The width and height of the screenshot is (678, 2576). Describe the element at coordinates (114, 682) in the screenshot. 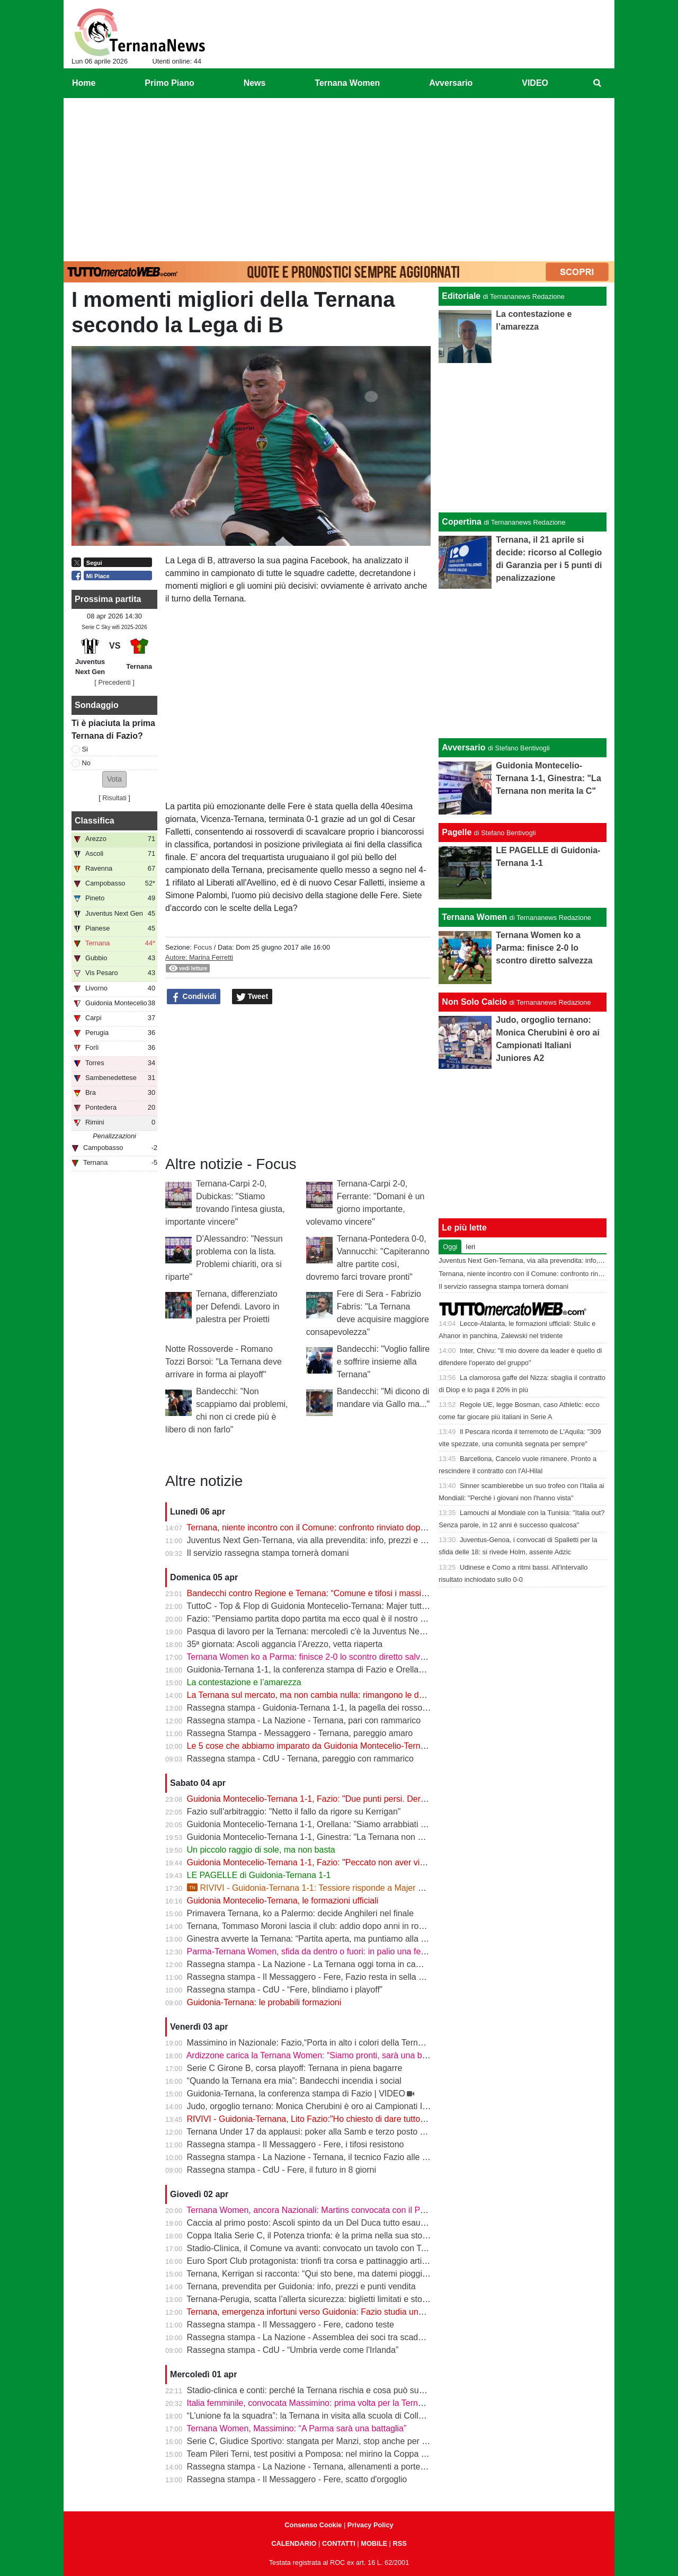

I see `[ Precedenti ]` at that location.